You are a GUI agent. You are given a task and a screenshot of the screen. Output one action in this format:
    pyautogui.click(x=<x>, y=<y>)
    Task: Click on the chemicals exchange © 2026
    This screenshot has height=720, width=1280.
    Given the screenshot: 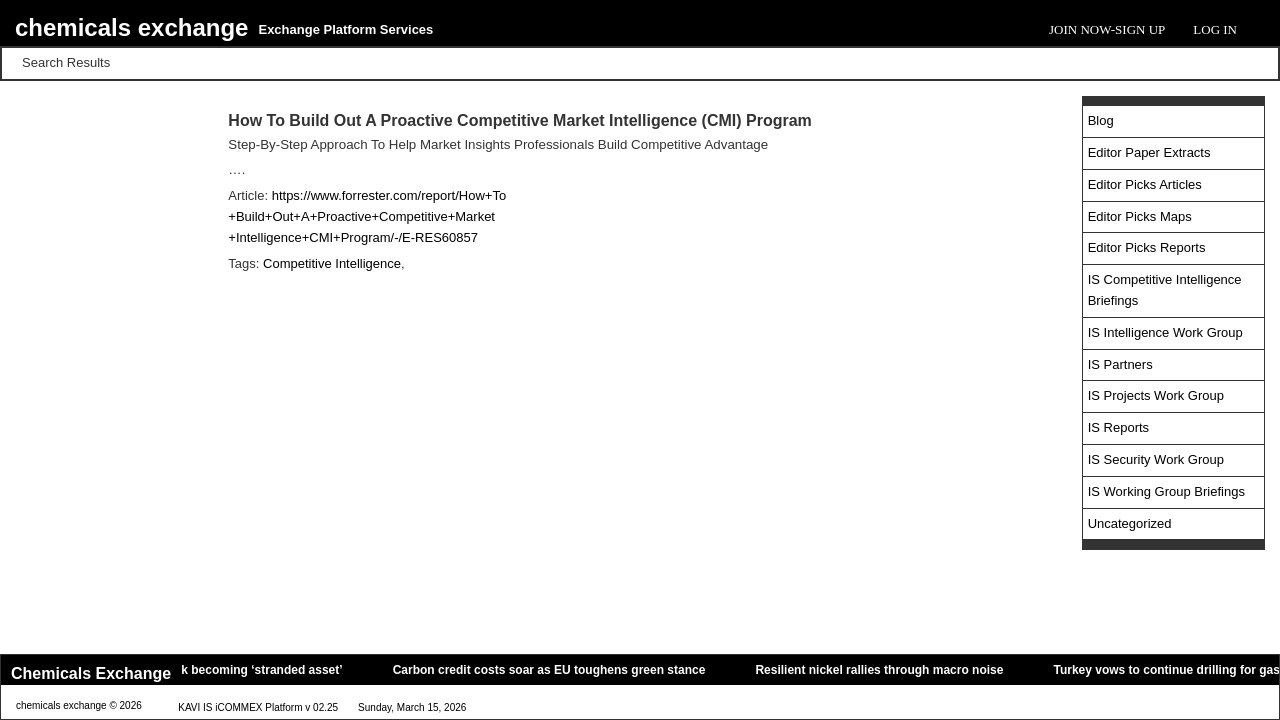 What is the action you would take?
    pyautogui.click(x=79, y=705)
    